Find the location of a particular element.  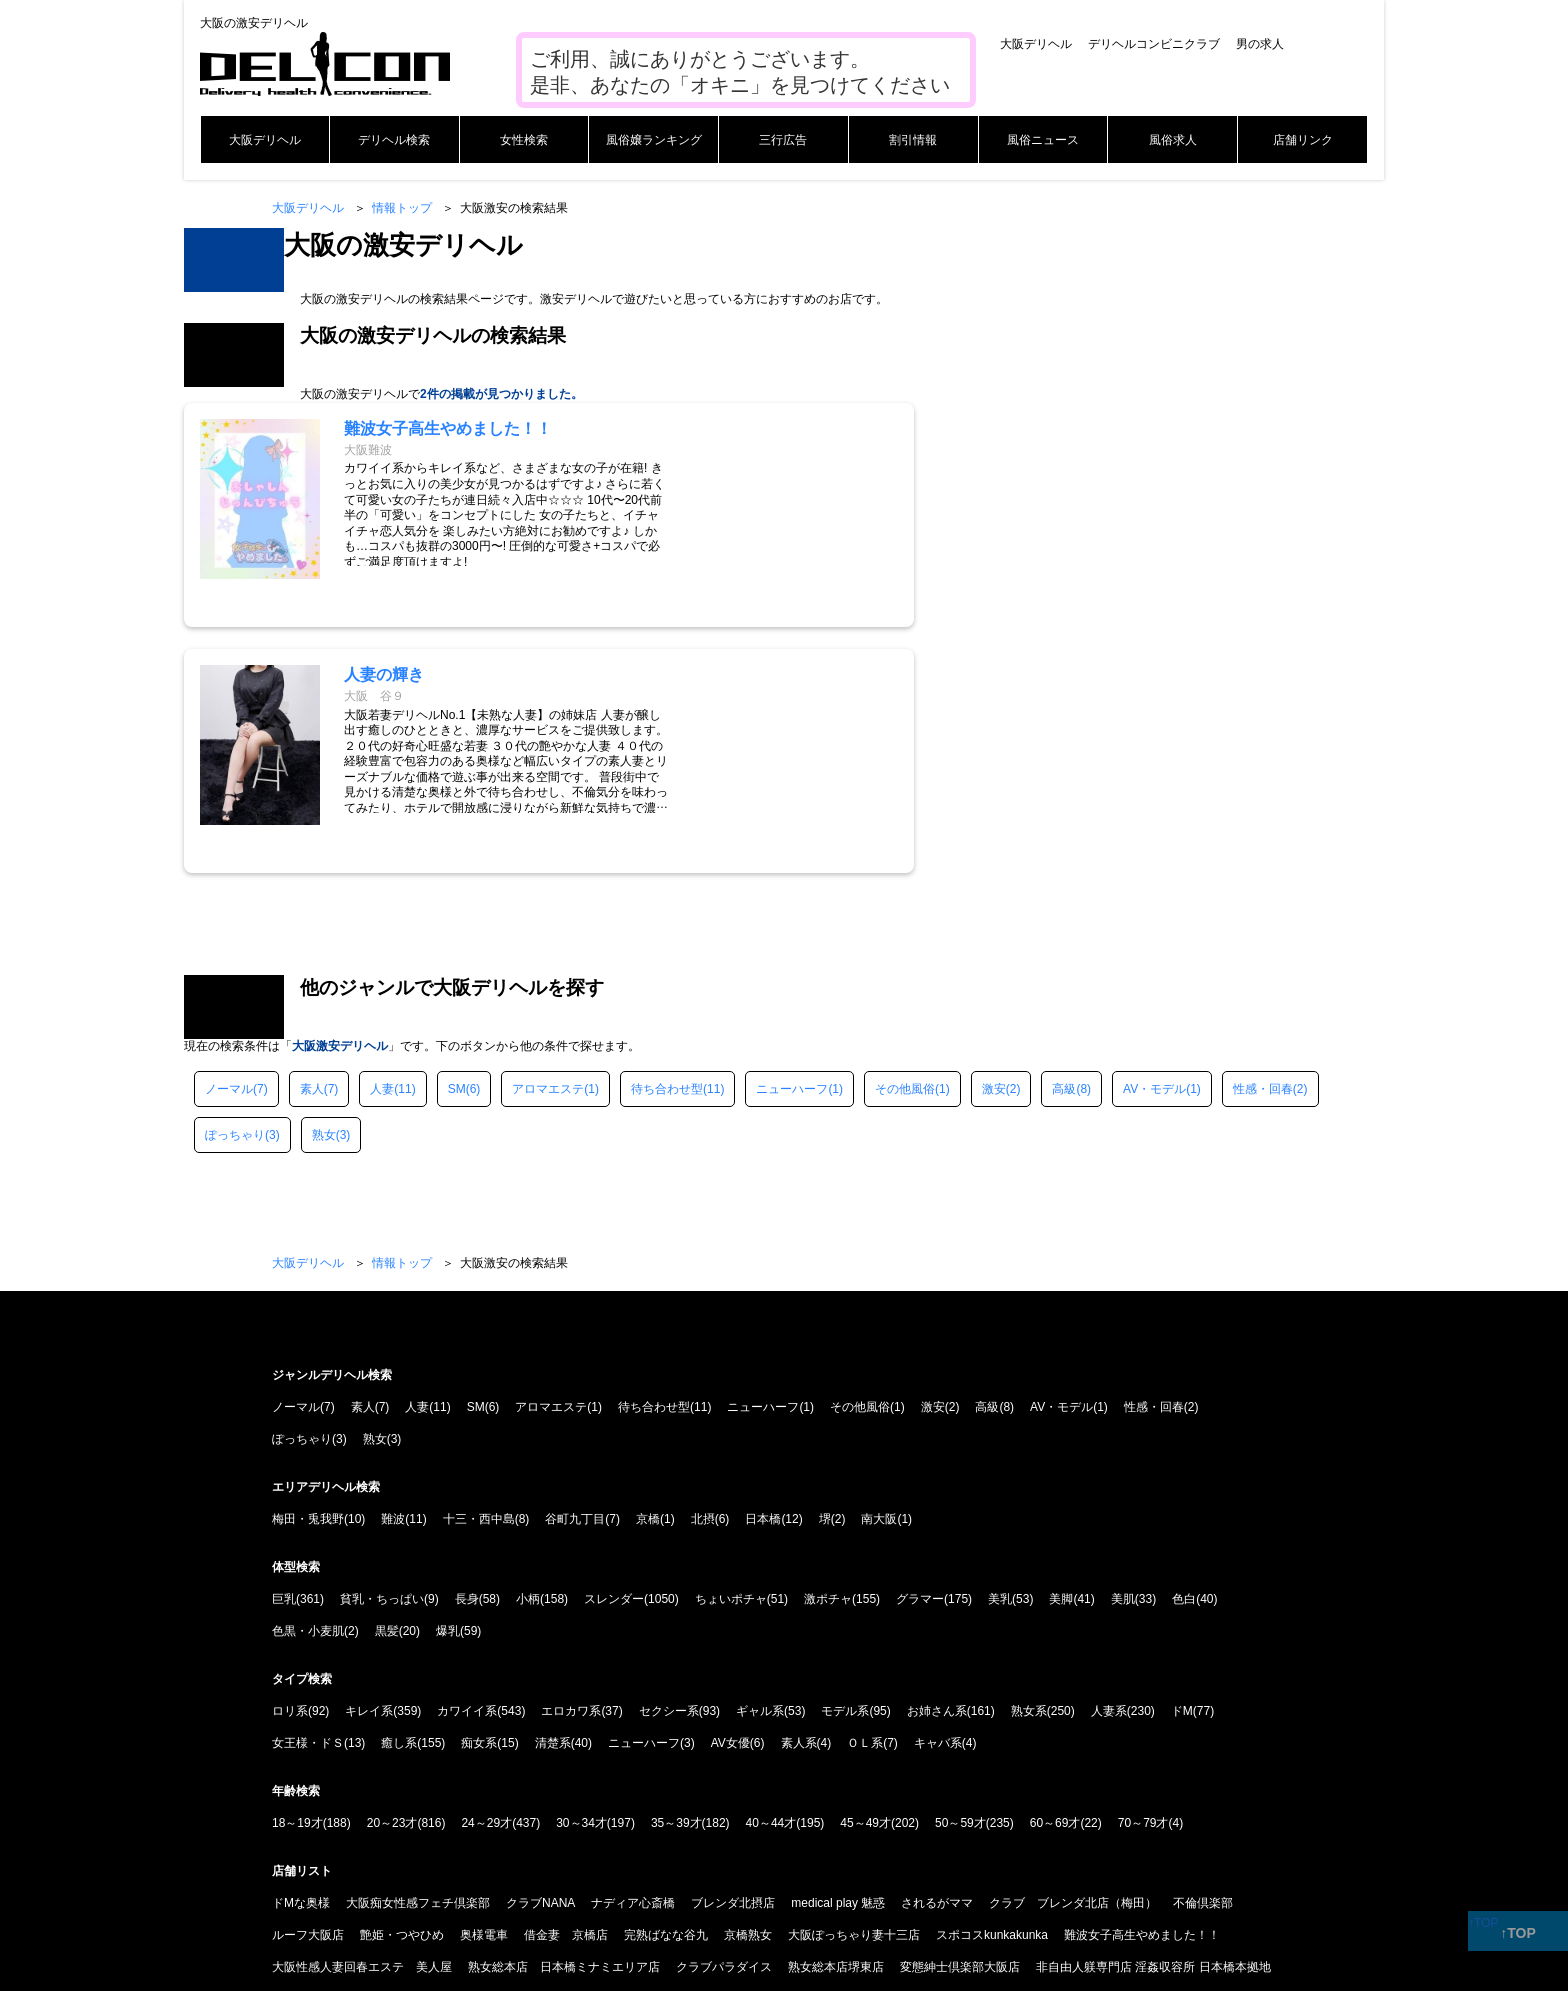

ドMな奥様 is located at coordinates (301, 1658).